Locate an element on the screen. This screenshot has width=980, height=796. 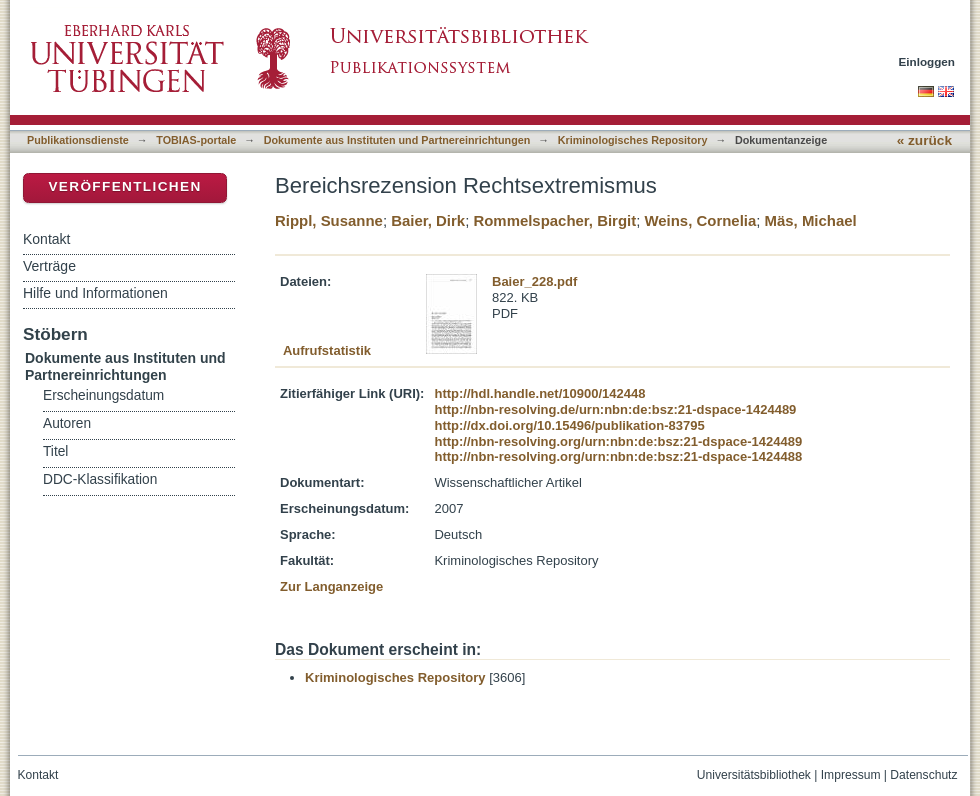
Verträge is located at coordinates (49, 266).